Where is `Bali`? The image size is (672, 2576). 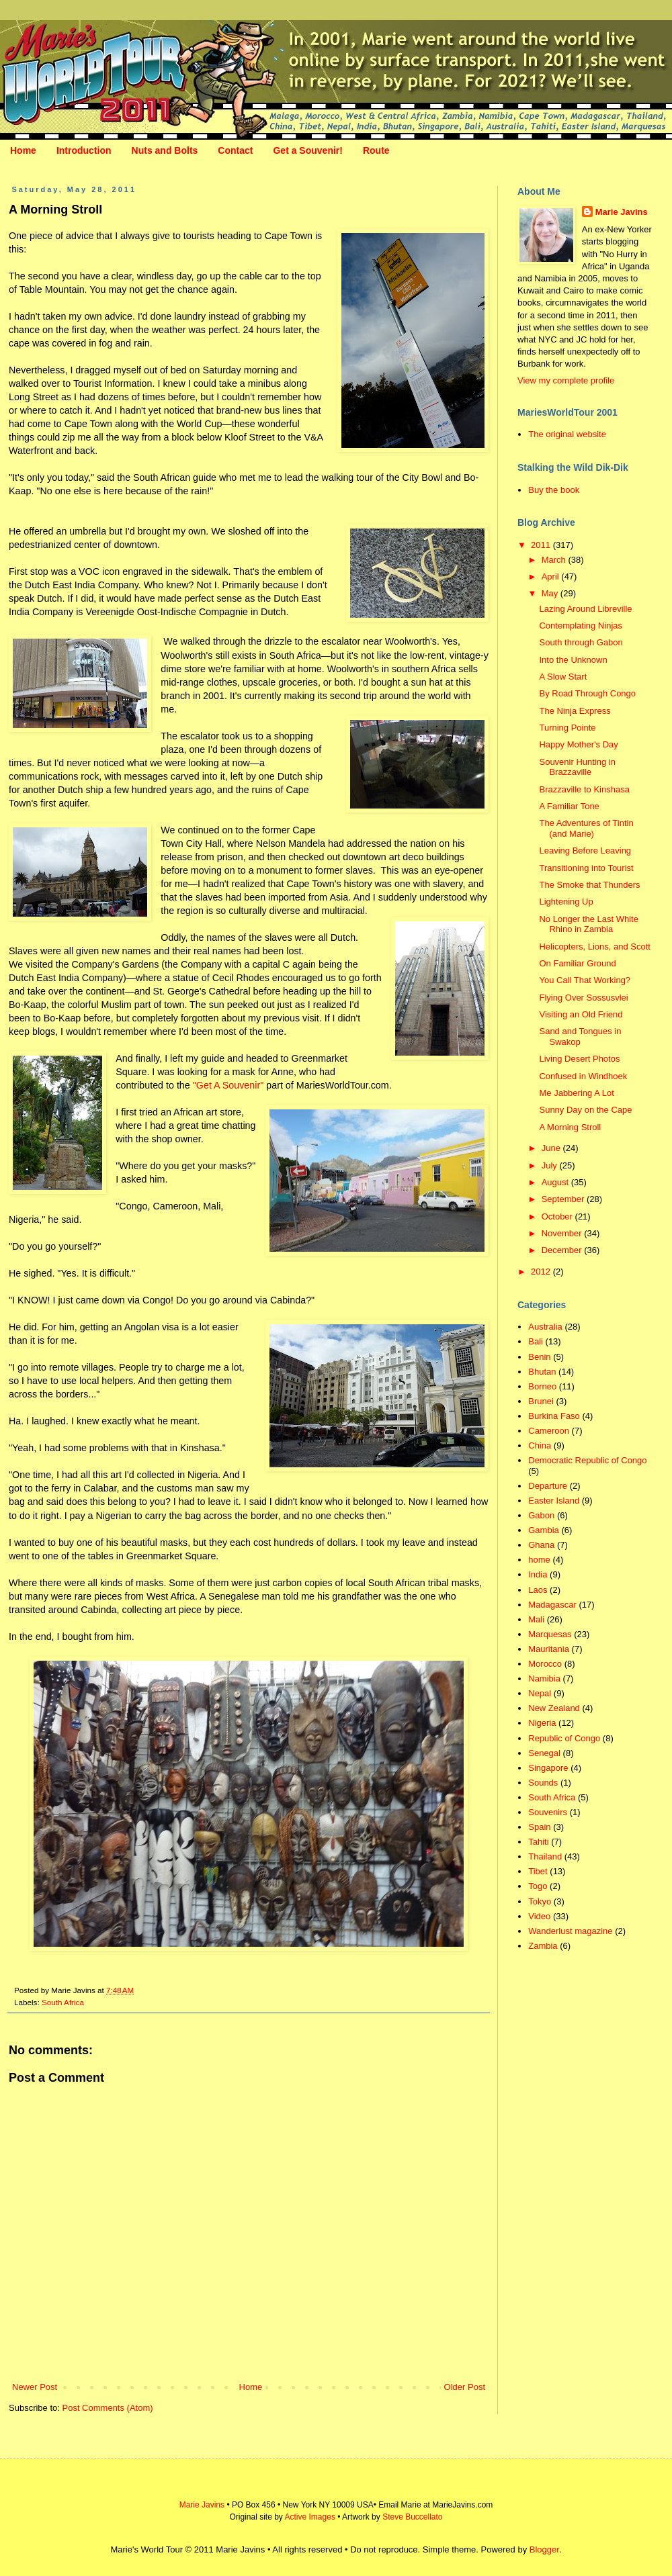
Bali is located at coordinates (535, 1341).